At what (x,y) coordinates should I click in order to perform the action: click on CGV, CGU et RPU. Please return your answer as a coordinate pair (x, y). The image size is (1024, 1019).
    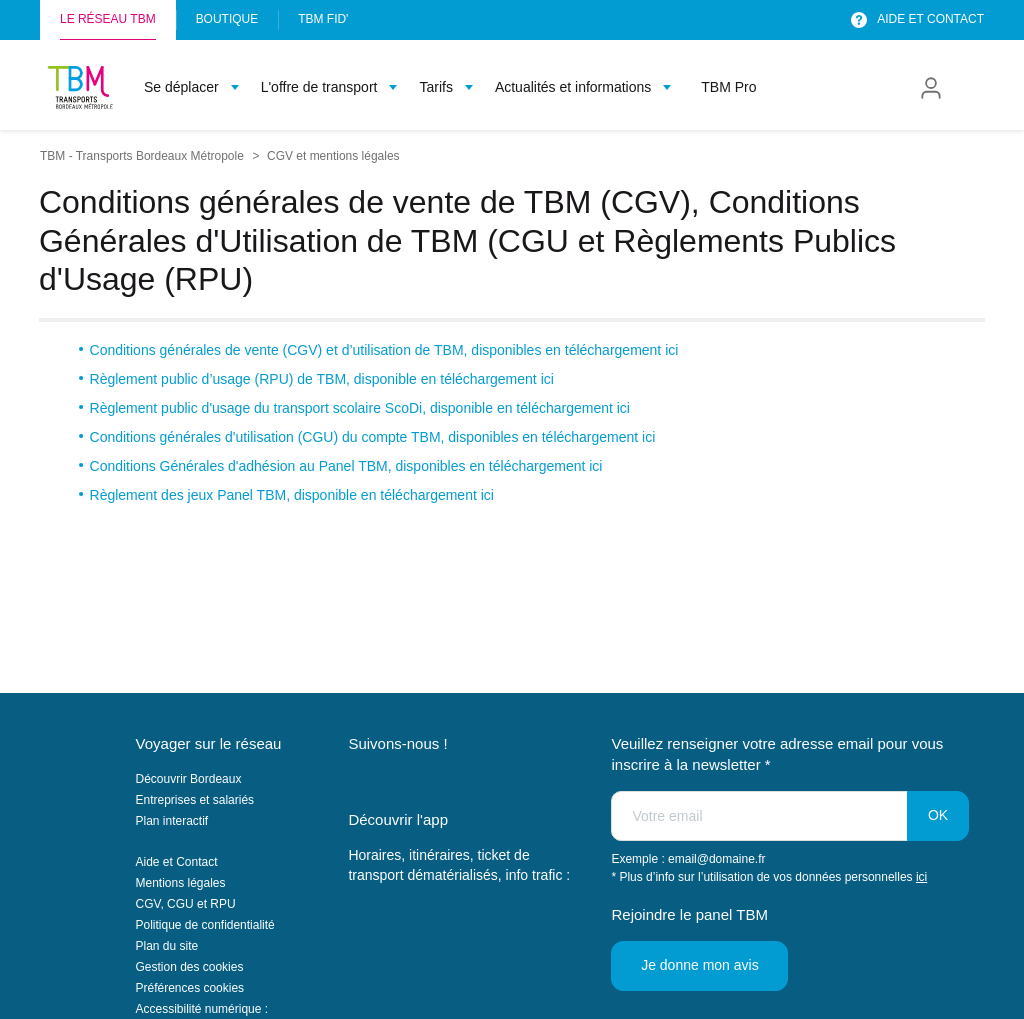
    Looking at the image, I should click on (186, 904).